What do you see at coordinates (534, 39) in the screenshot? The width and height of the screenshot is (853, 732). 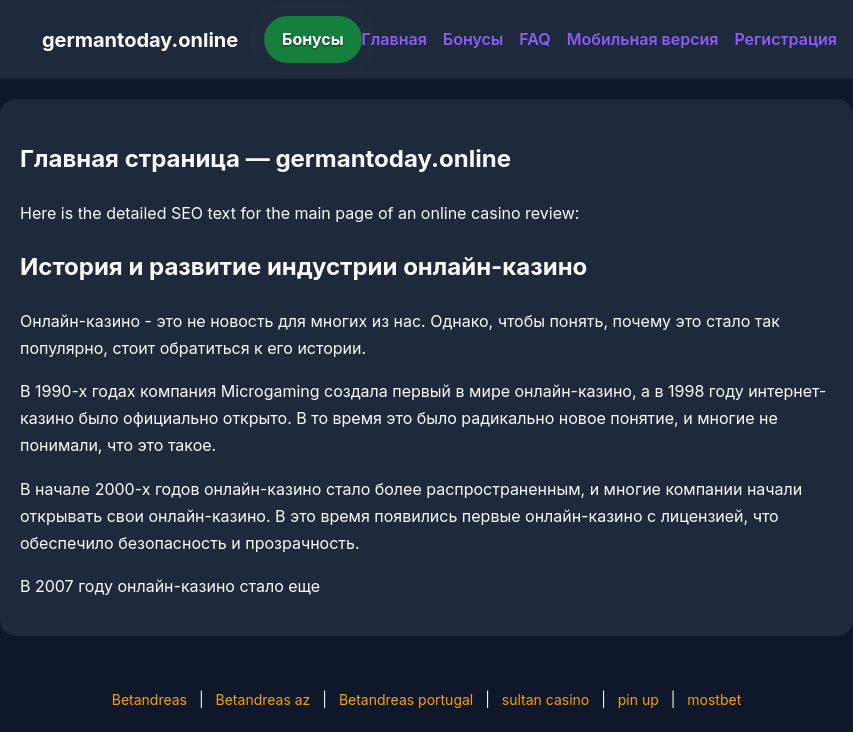 I see `FAQ` at bounding box center [534, 39].